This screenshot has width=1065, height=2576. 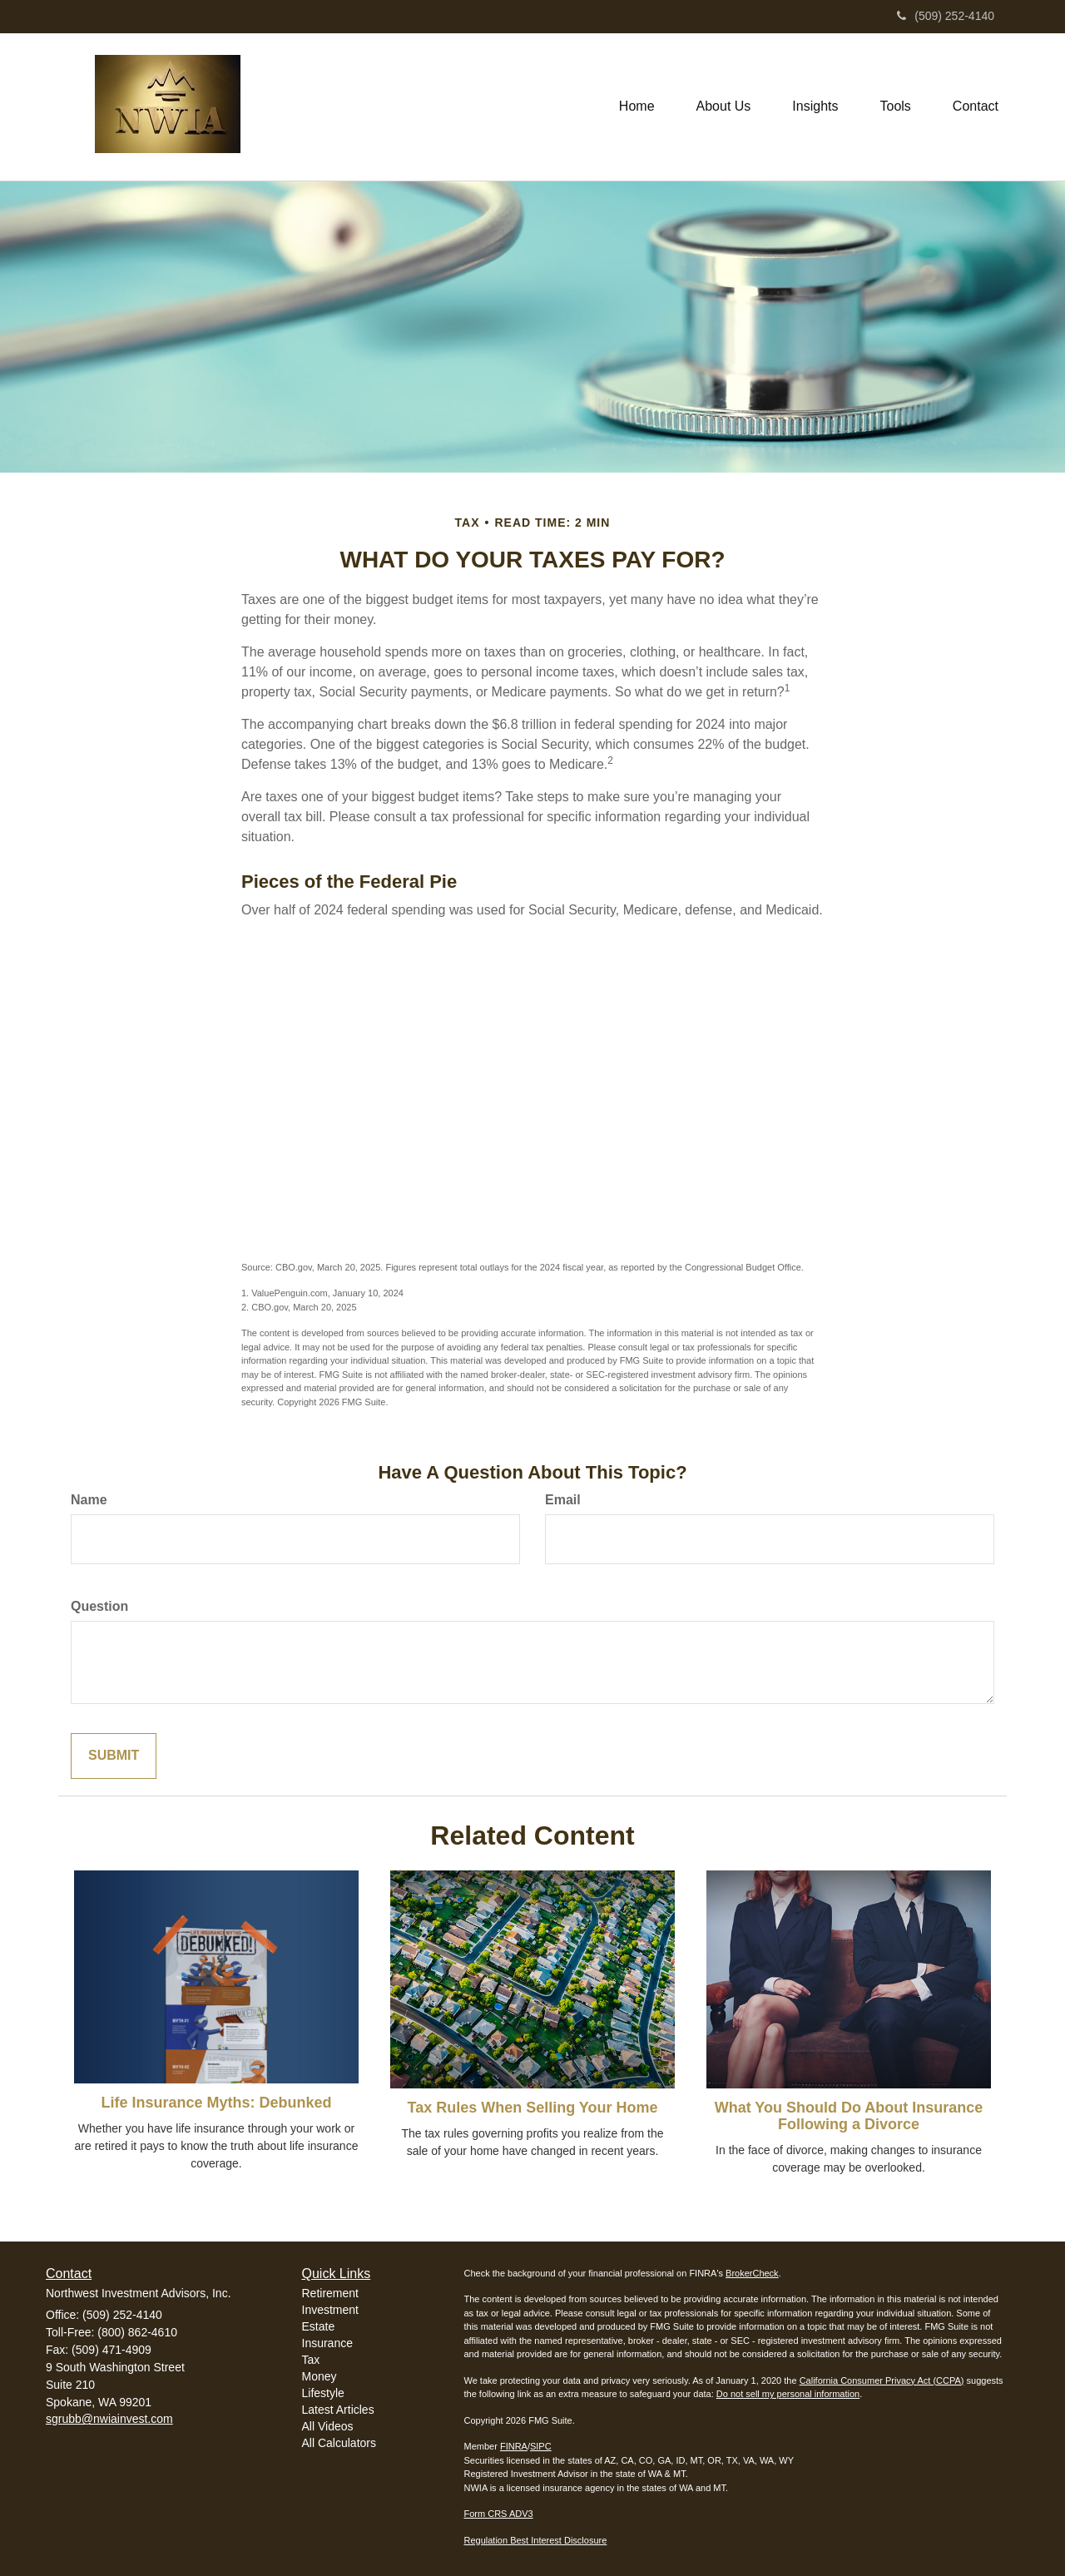 What do you see at coordinates (330, 2309) in the screenshot?
I see `Investment` at bounding box center [330, 2309].